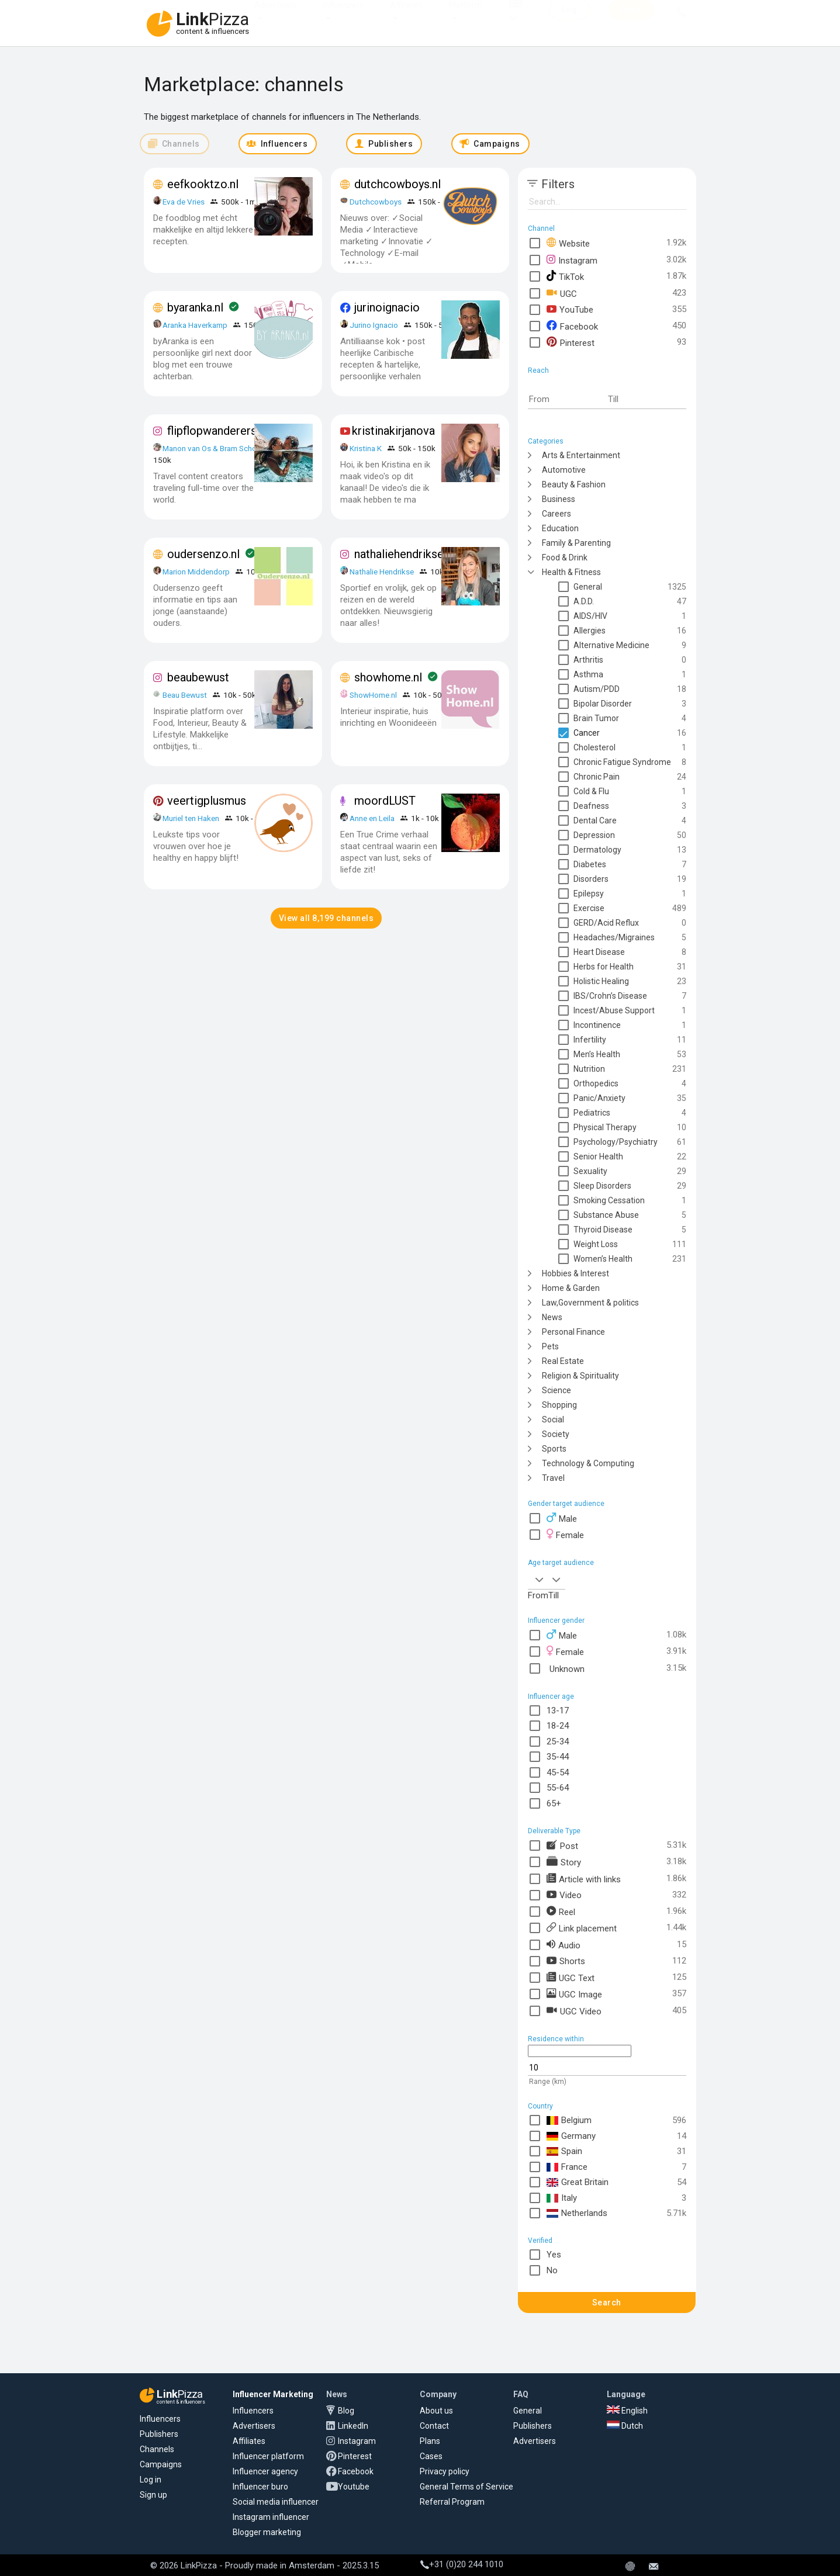 This screenshot has width=840, height=2576. What do you see at coordinates (564, 1861) in the screenshot?
I see `Story` at bounding box center [564, 1861].